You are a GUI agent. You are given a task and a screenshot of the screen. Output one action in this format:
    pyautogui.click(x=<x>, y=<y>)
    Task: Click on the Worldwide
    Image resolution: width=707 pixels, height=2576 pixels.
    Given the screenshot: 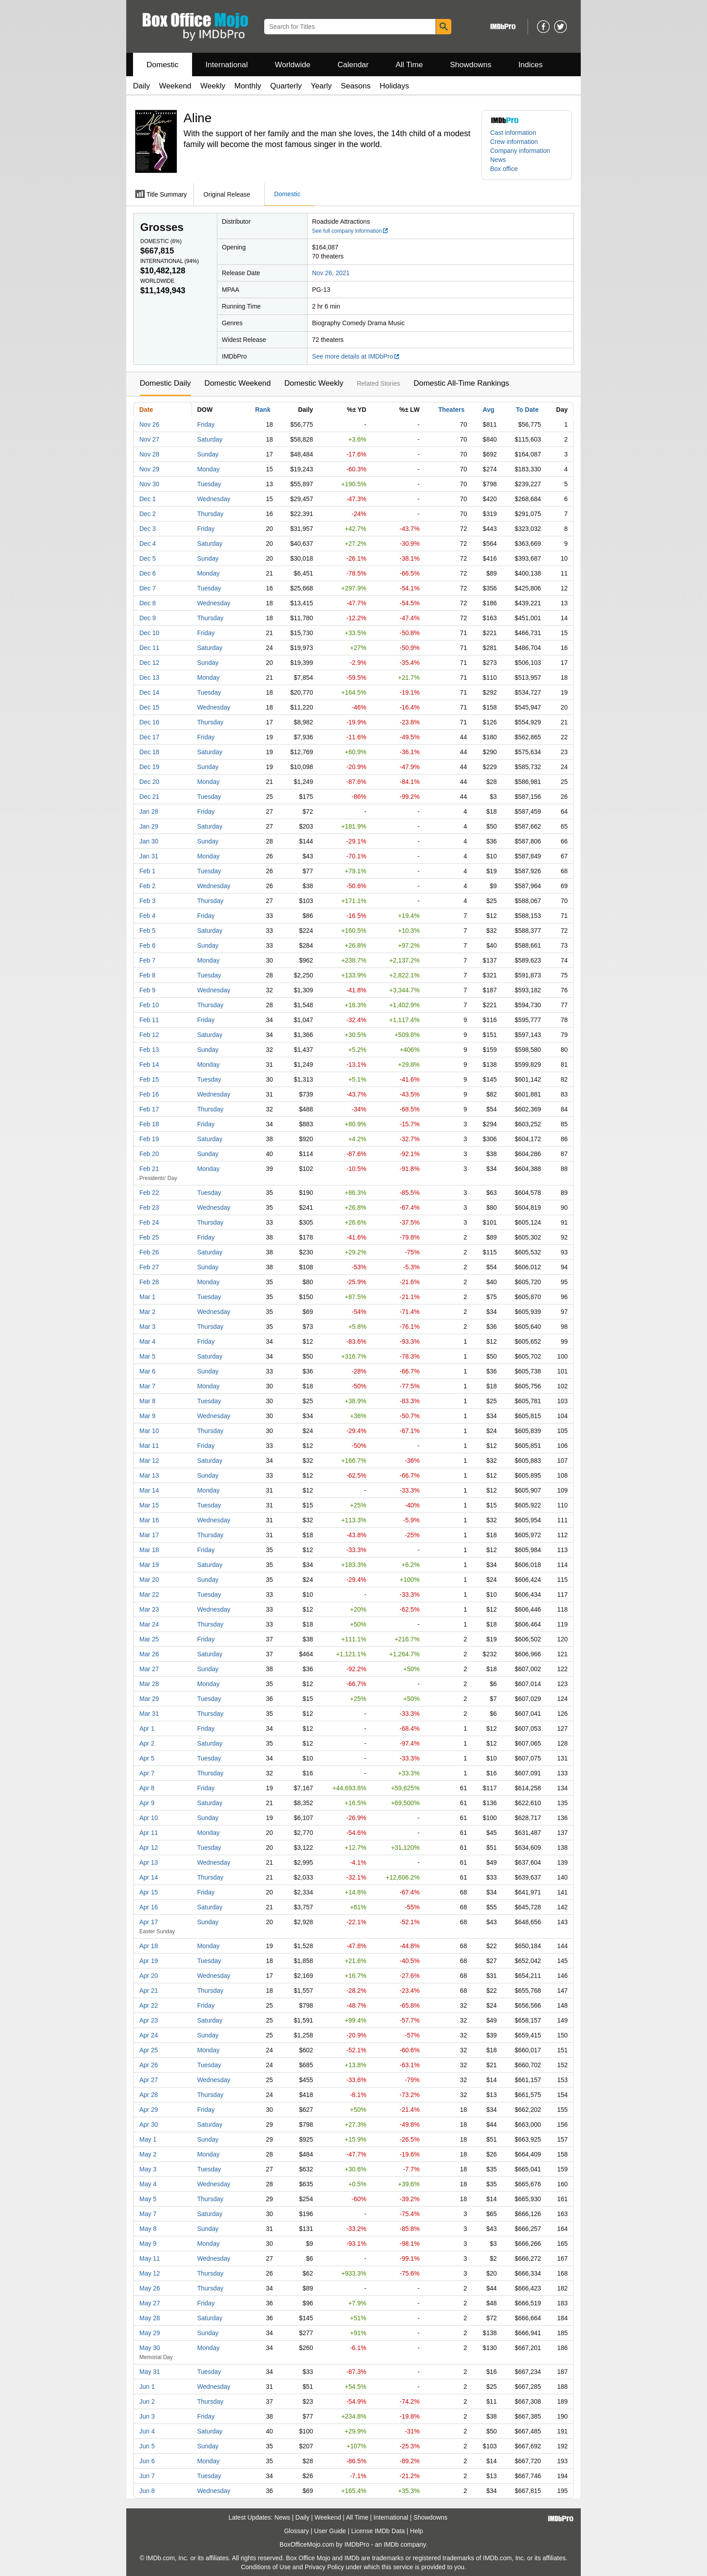 What is the action you would take?
    pyautogui.click(x=292, y=64)
    